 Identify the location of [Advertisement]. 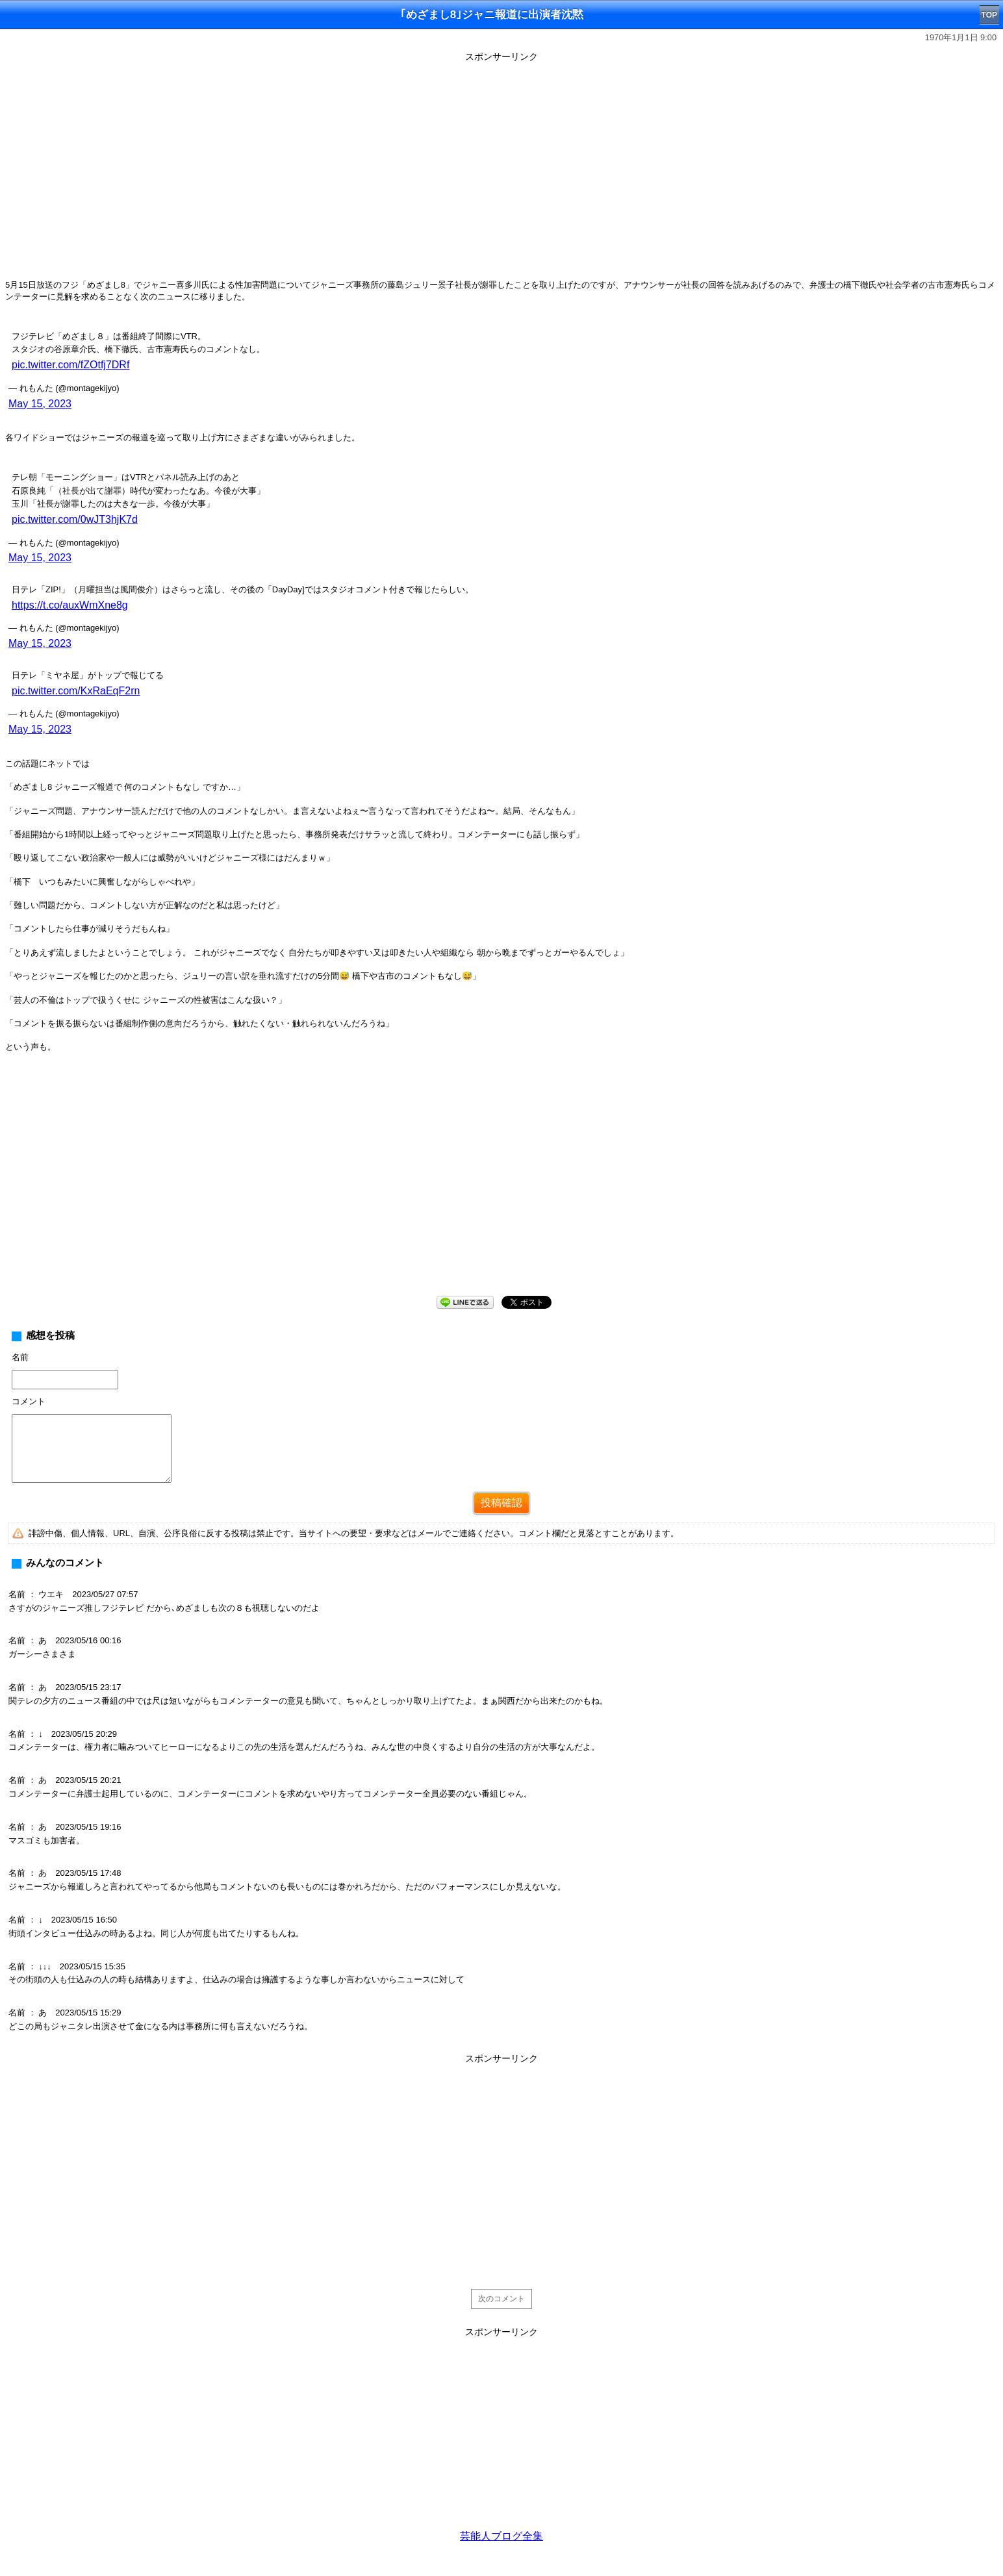
(501, 1185).